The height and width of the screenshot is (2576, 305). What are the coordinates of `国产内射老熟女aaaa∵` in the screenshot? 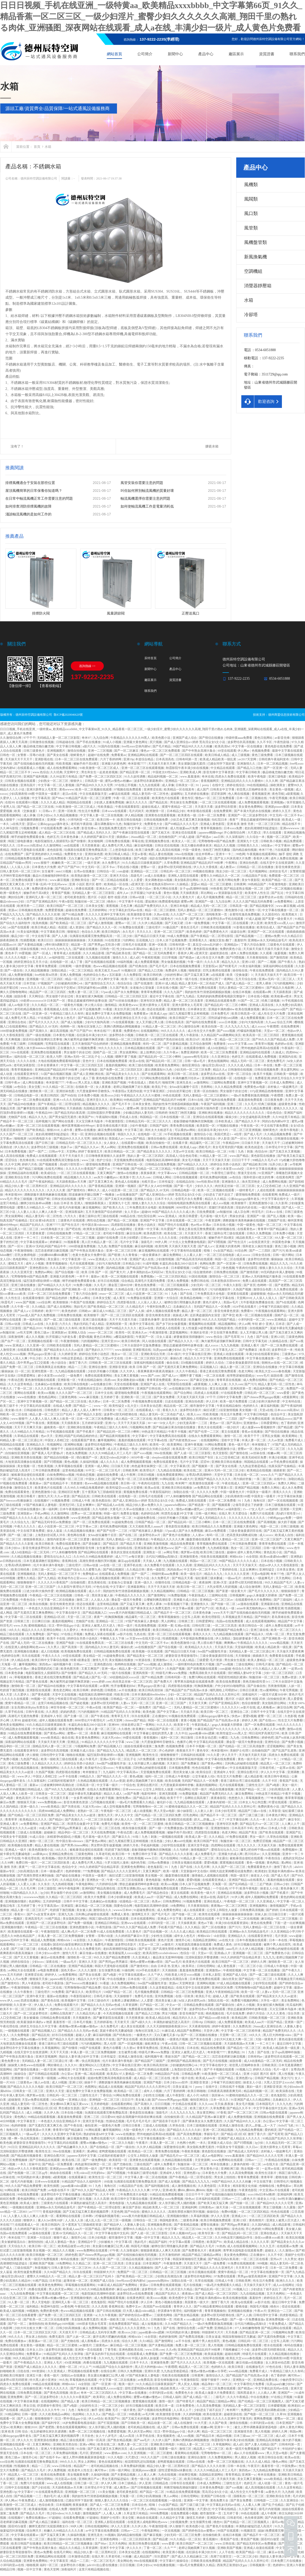 It's located at (184, 1440).